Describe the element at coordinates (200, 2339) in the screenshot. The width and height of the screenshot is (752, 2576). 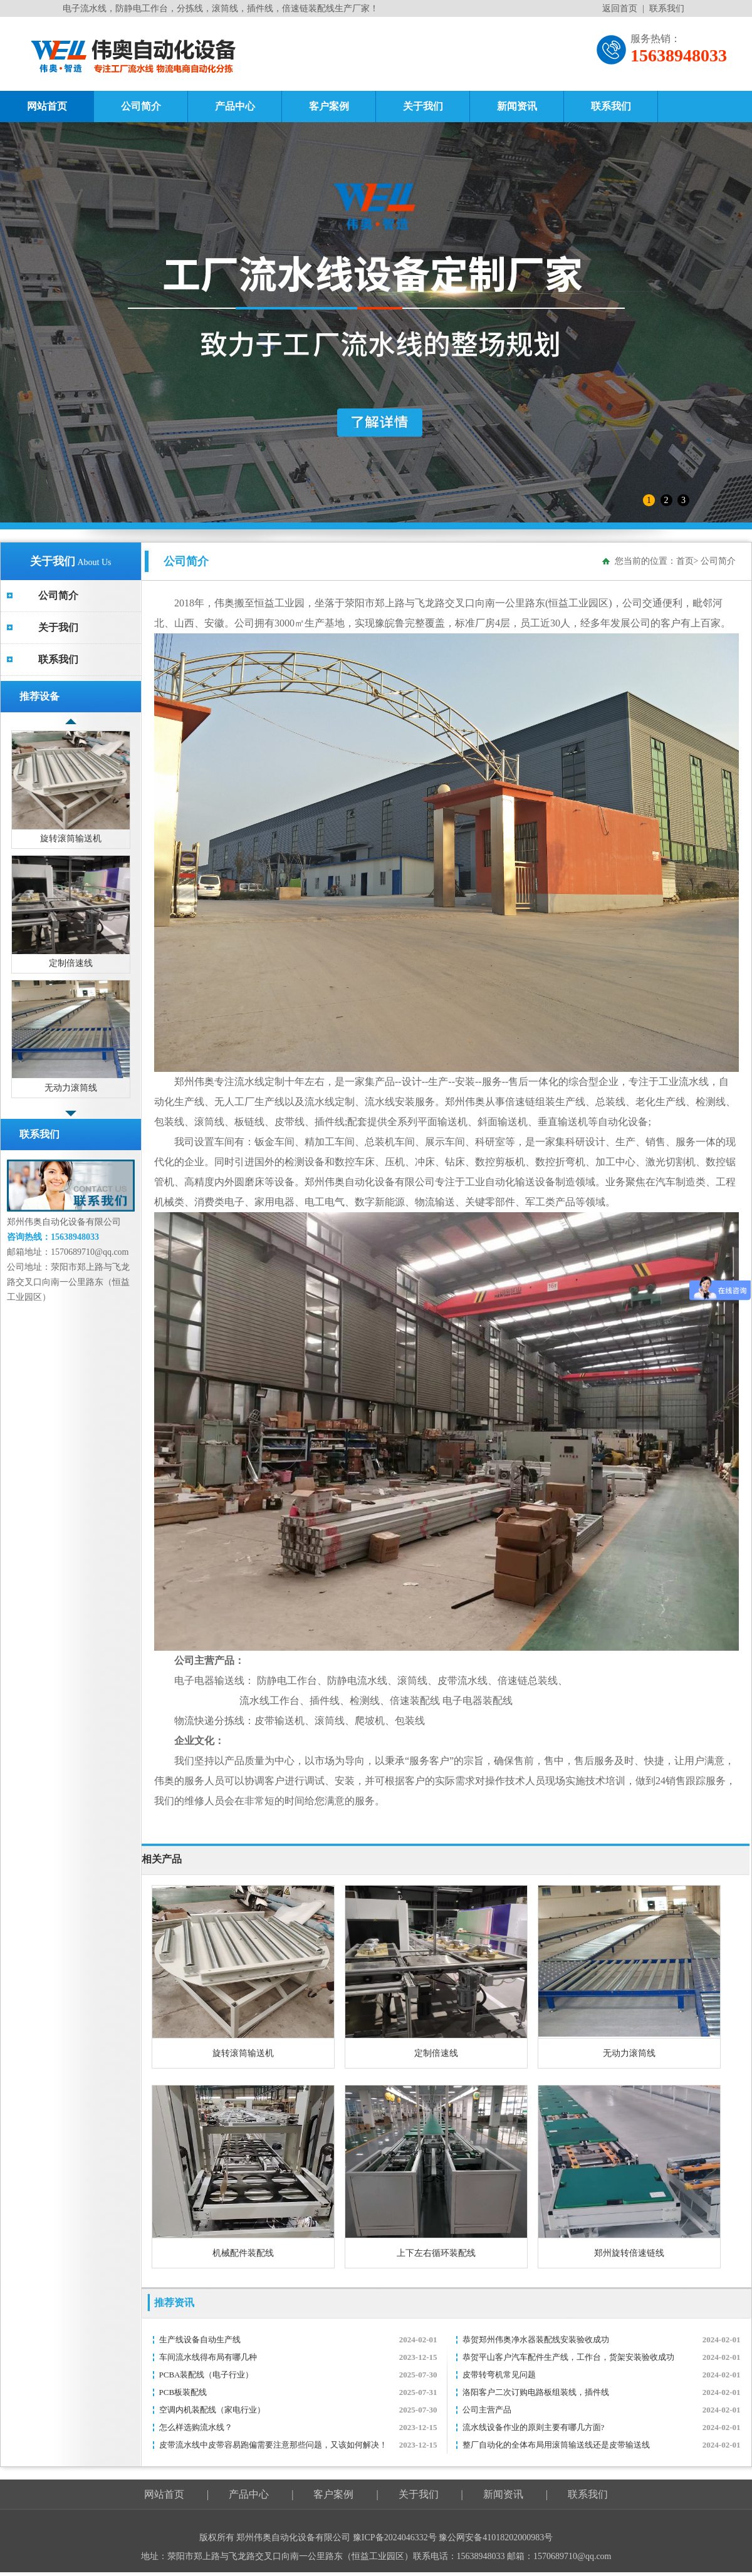
I see `生产线设备自动生产线` at that location.